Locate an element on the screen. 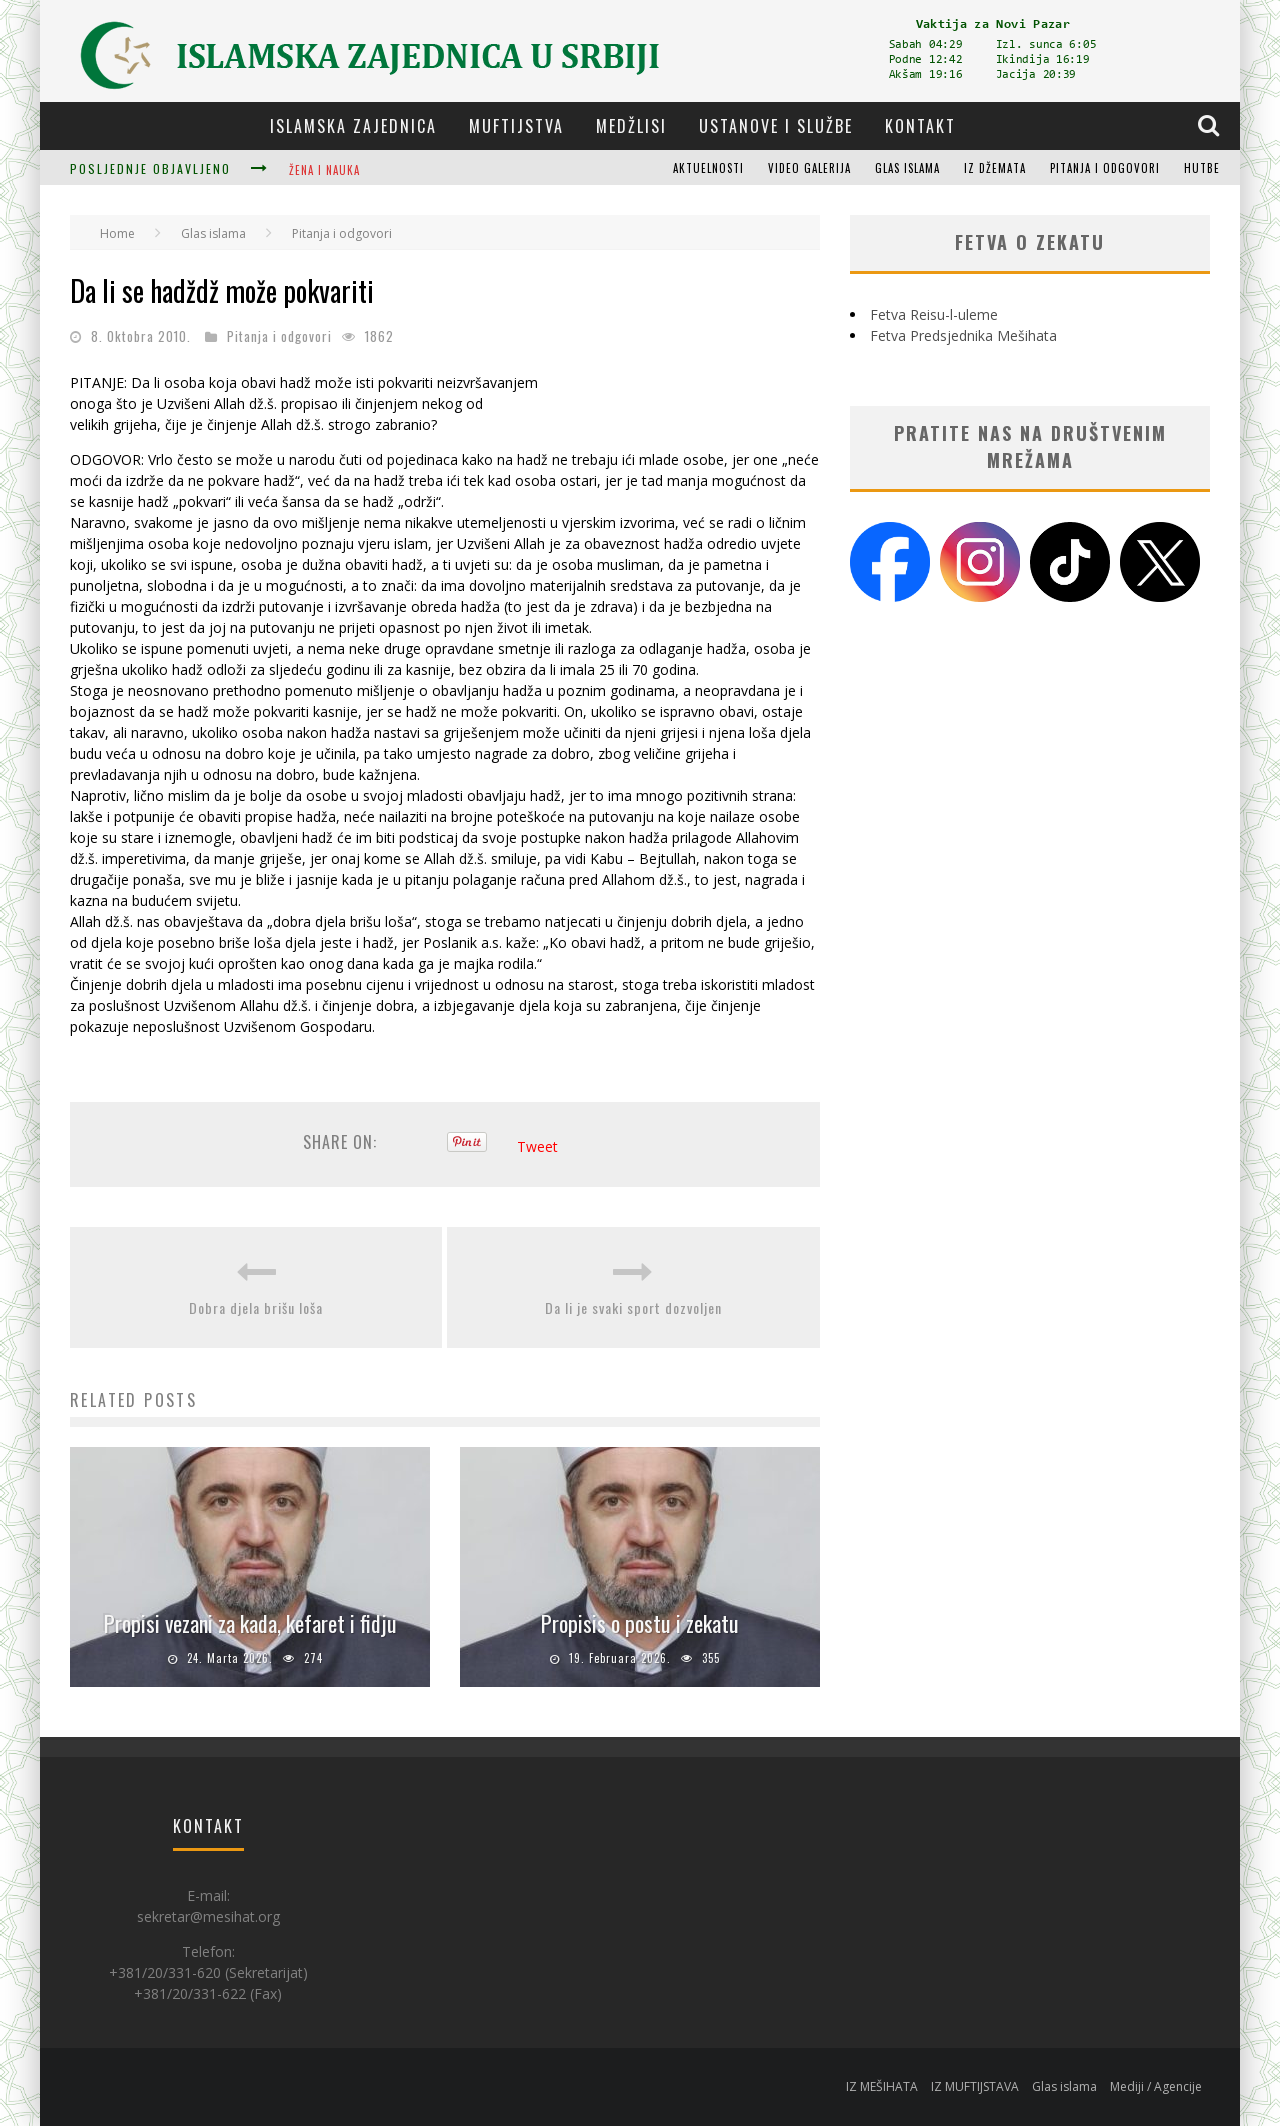 This screenshot has height=2126, width=1280. Islamska zajednica is located at coordinates (353, 126).